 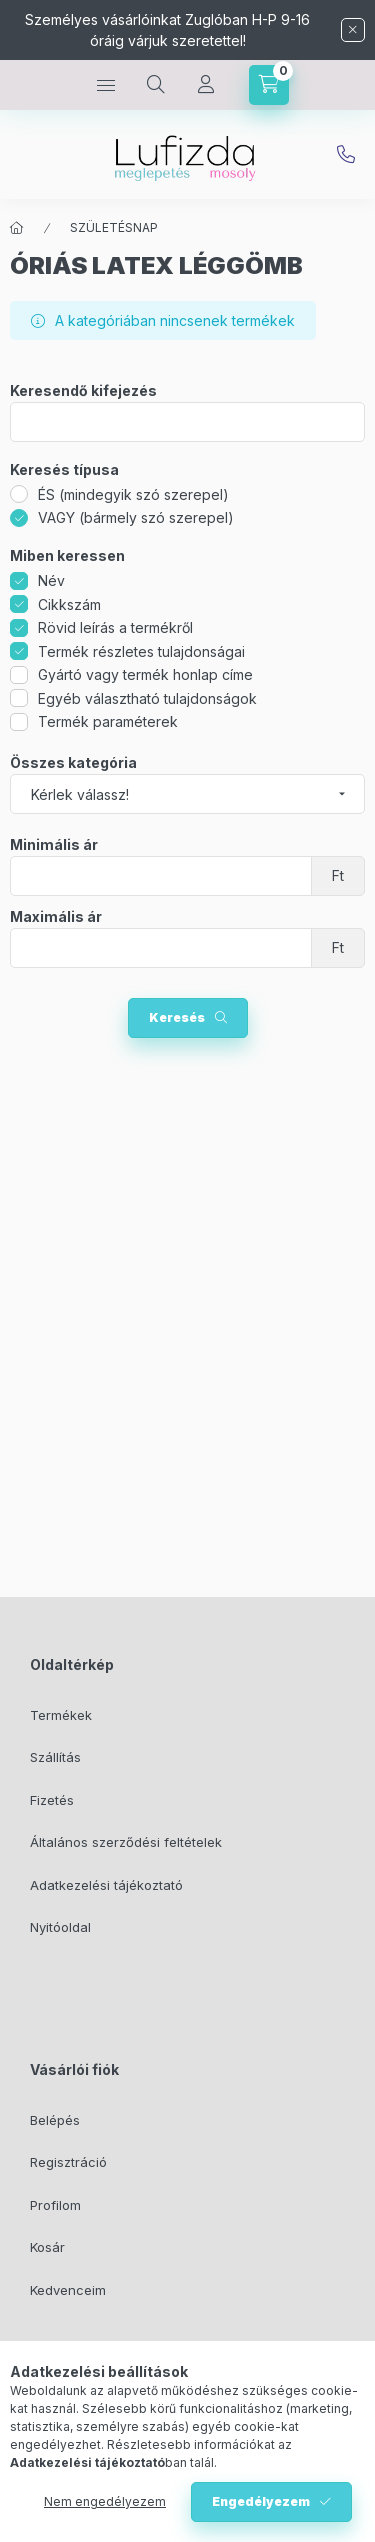 What do you see at coordinates (114, 227) in the screenshot?
I see `SZÜLETÉSNAP` at bounding box center [114, 227].